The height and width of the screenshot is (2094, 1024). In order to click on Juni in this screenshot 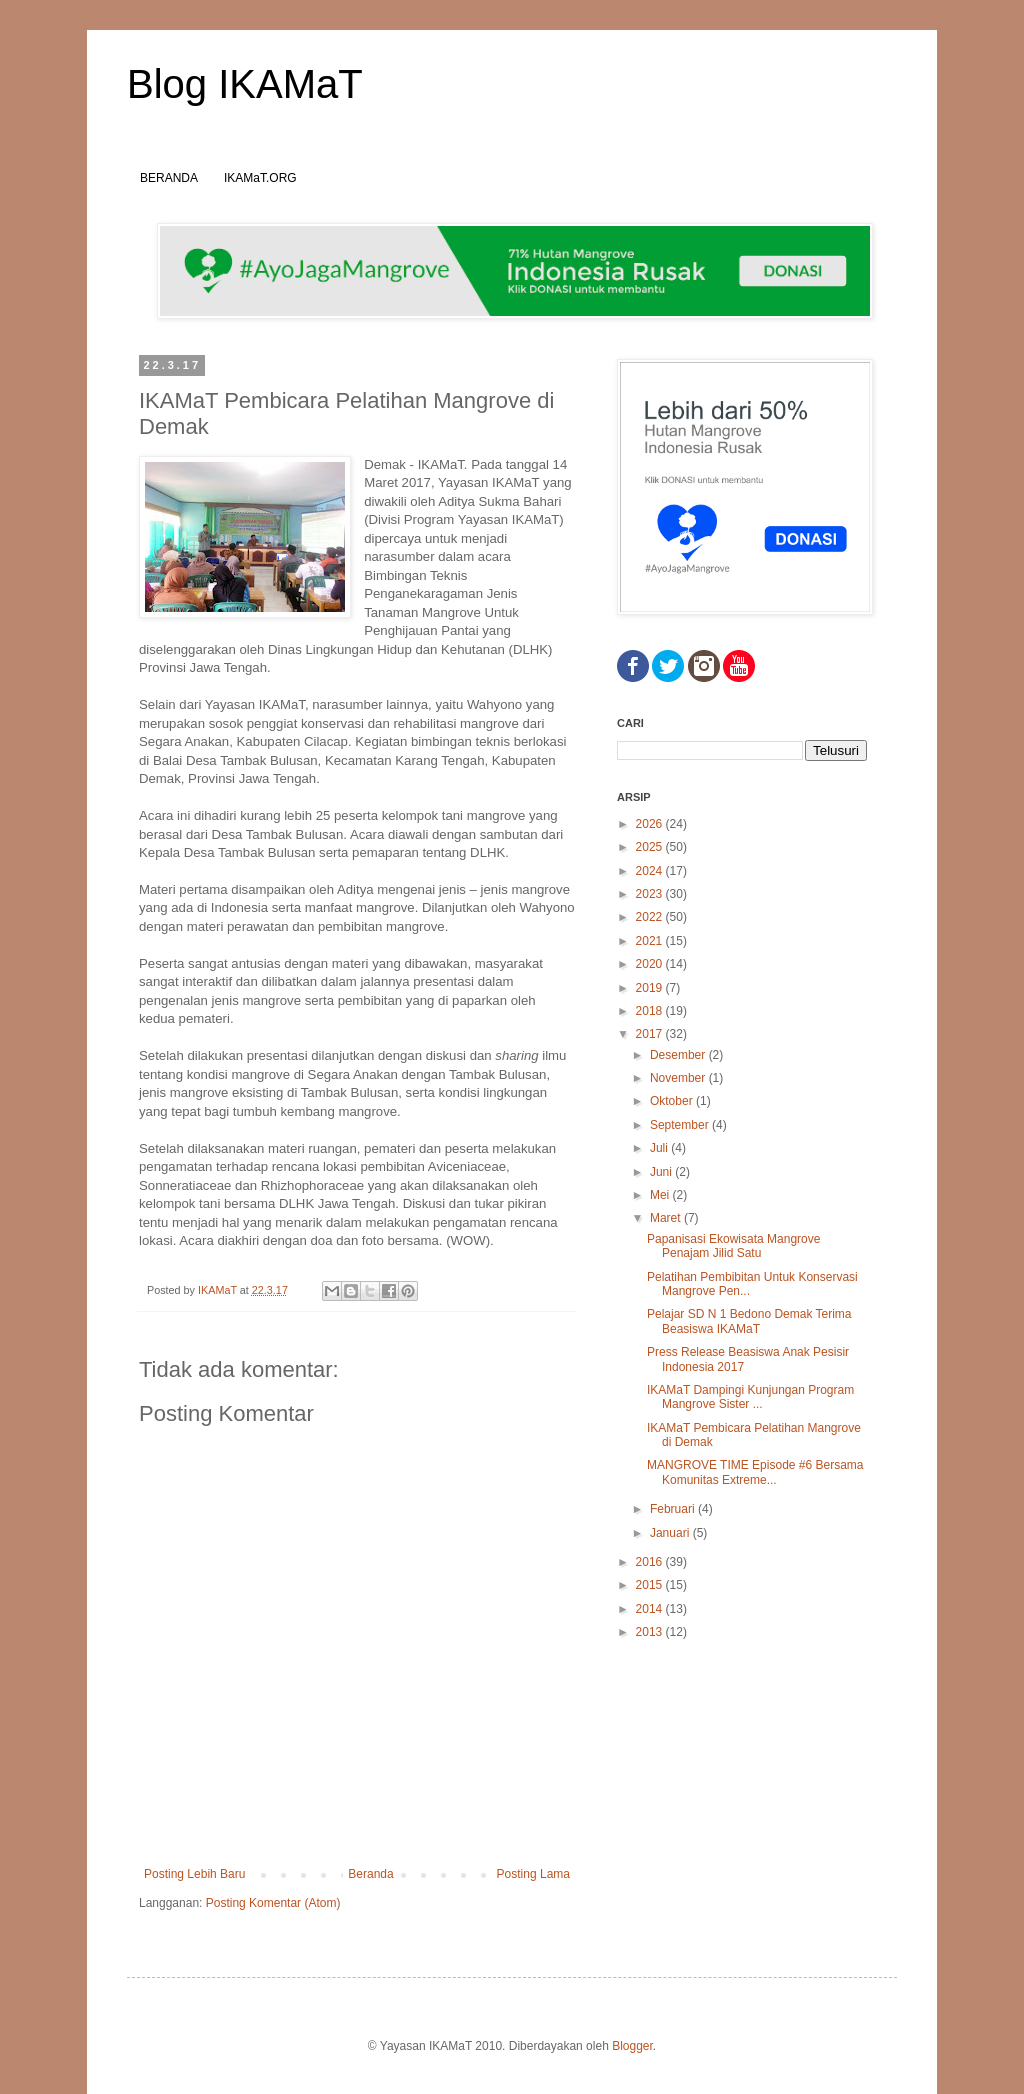, I will do `click(662, 1172)`.